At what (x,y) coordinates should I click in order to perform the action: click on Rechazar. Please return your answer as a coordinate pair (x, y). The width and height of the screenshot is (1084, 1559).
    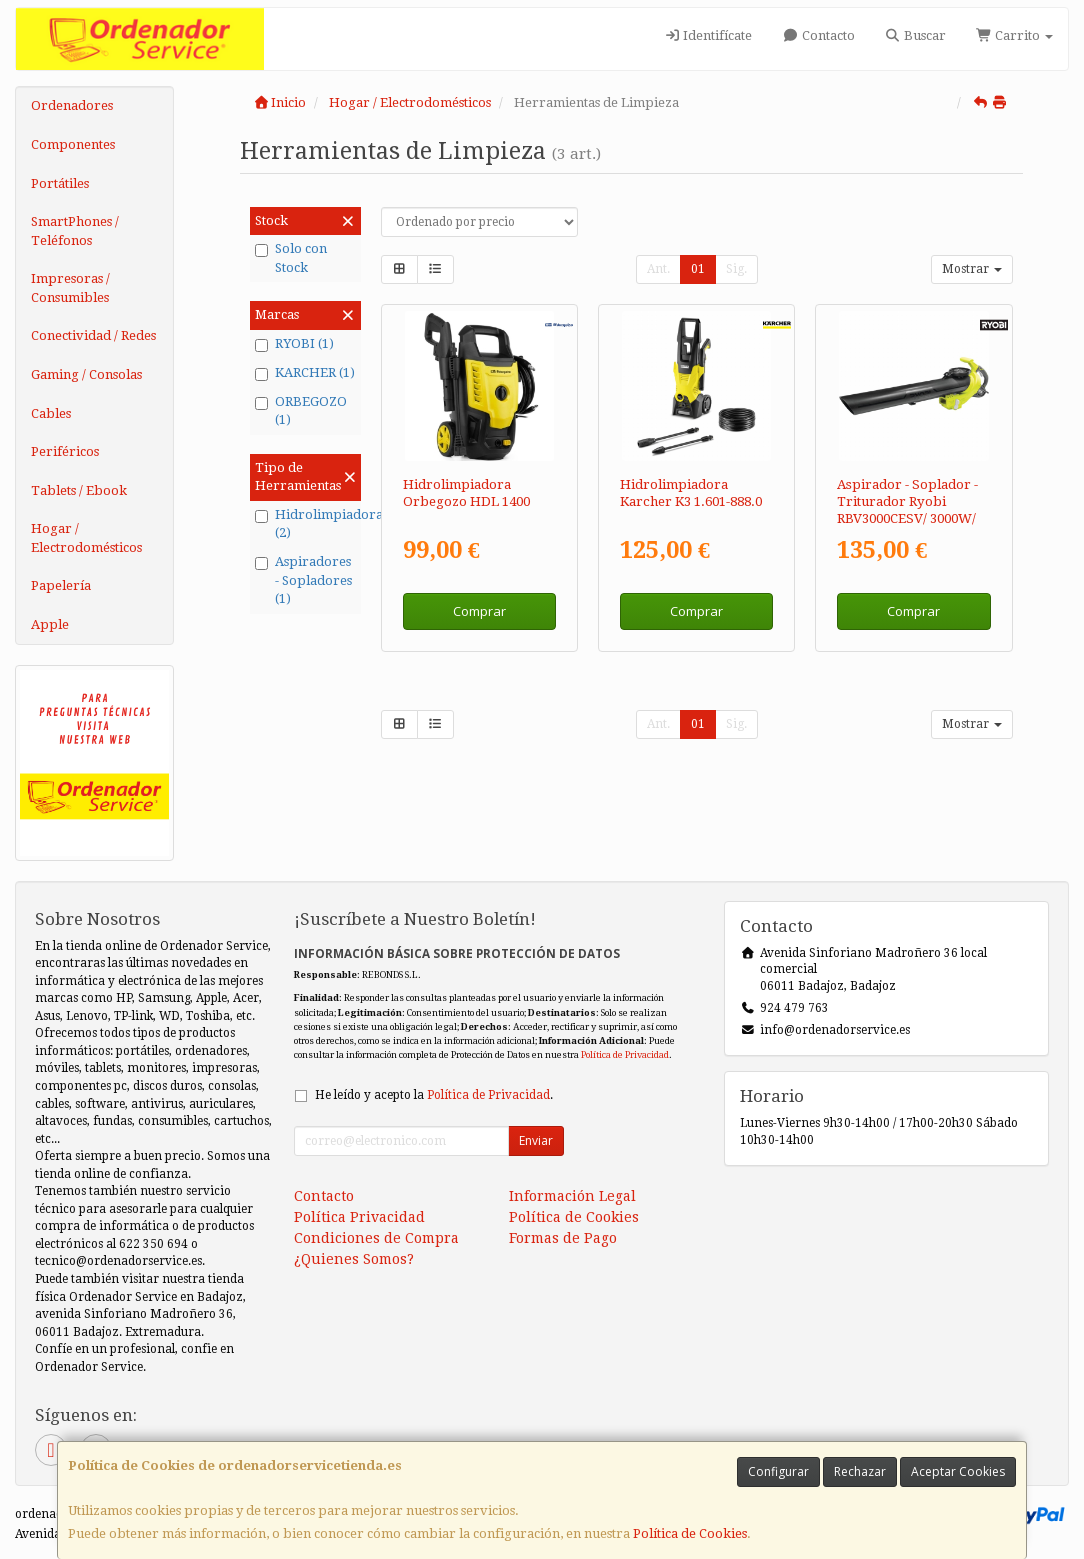
    Looking at the image, I should click on (860, 1471).